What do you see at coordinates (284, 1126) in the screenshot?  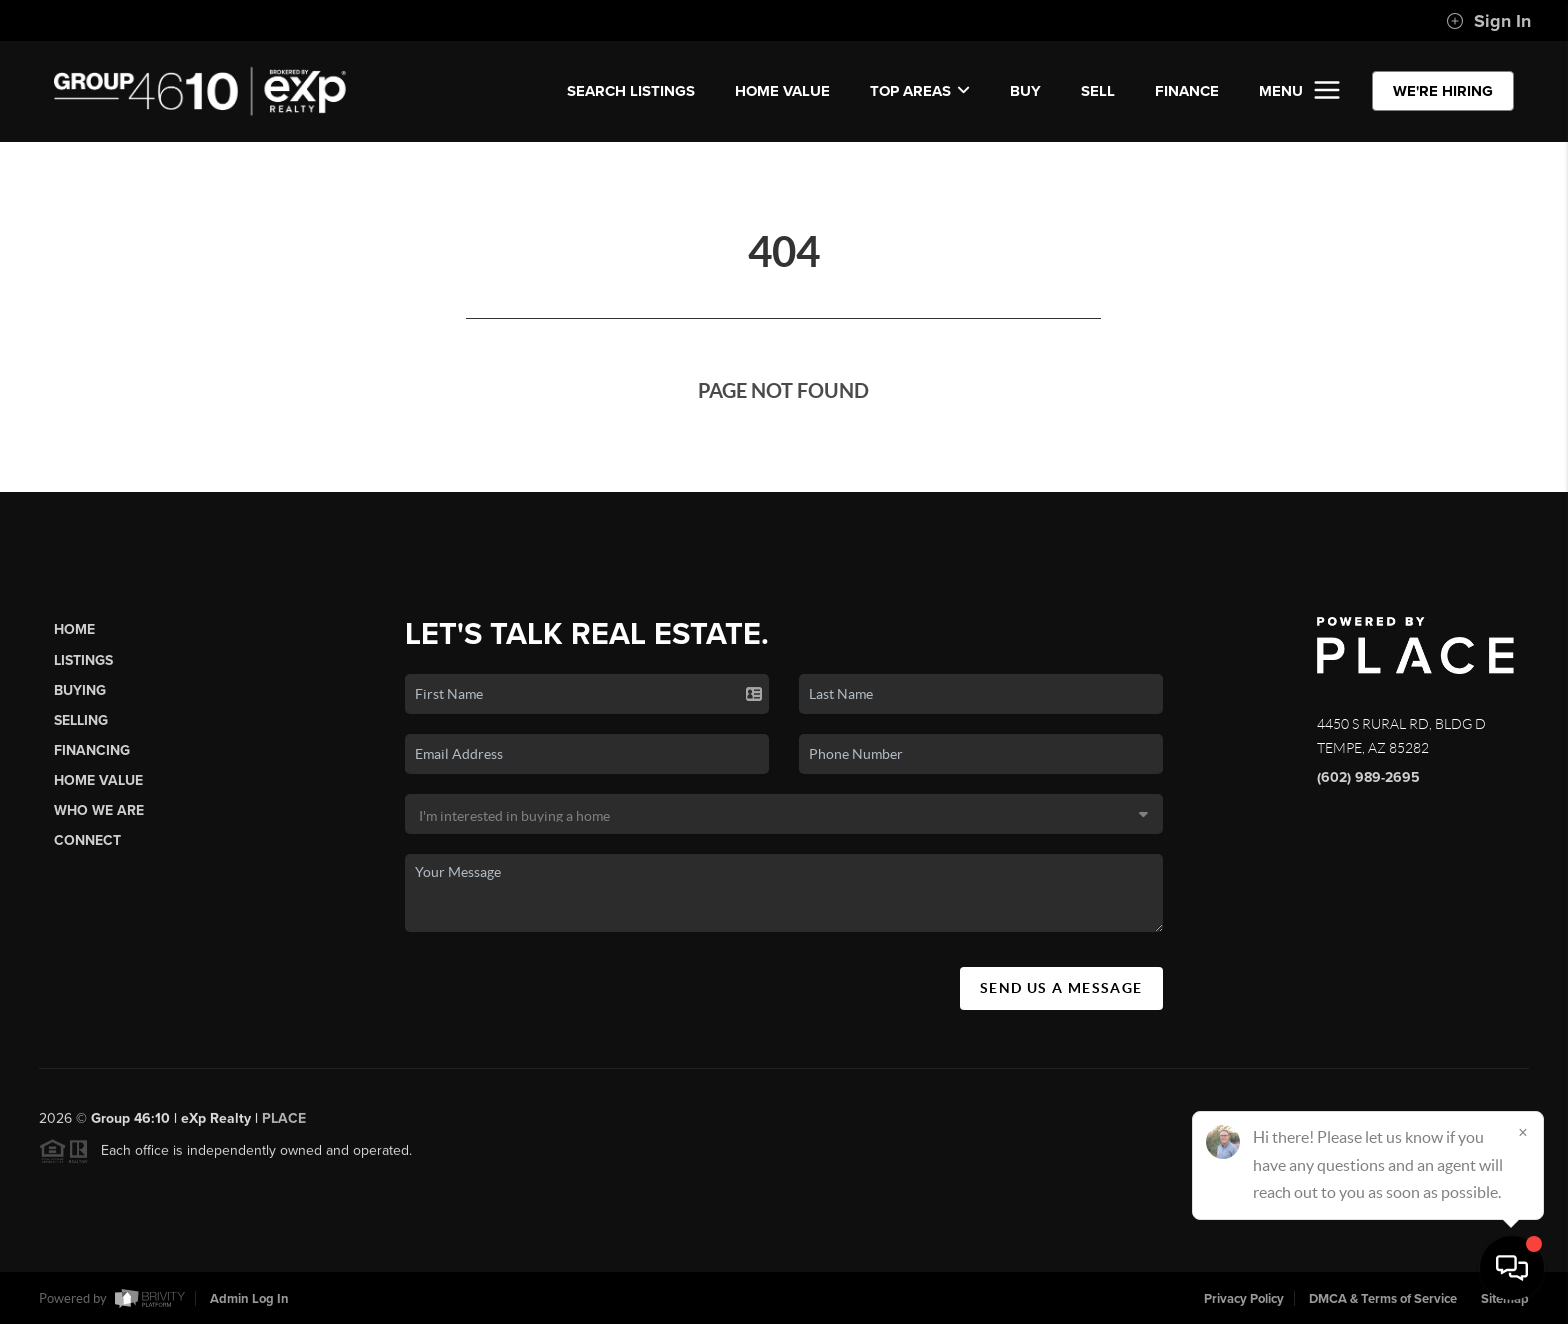 I see `PLACE` at bounding box center [284, 1126].